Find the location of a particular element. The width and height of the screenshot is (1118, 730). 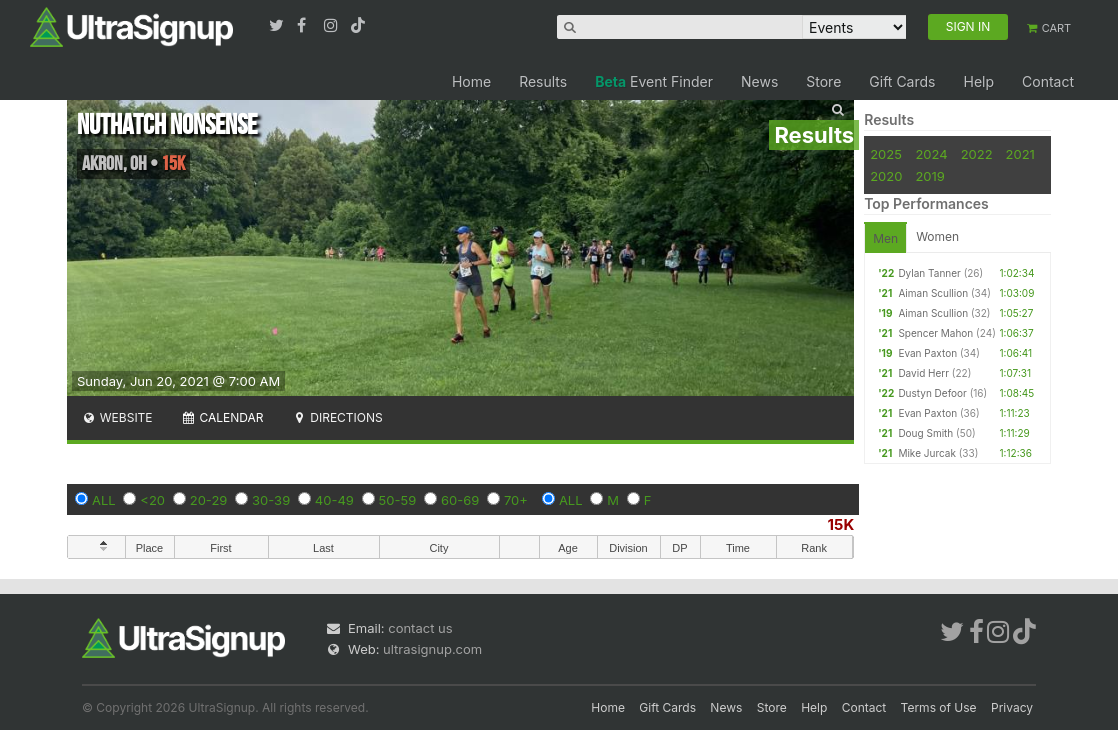

70+ is located at coordinates (516, 500).